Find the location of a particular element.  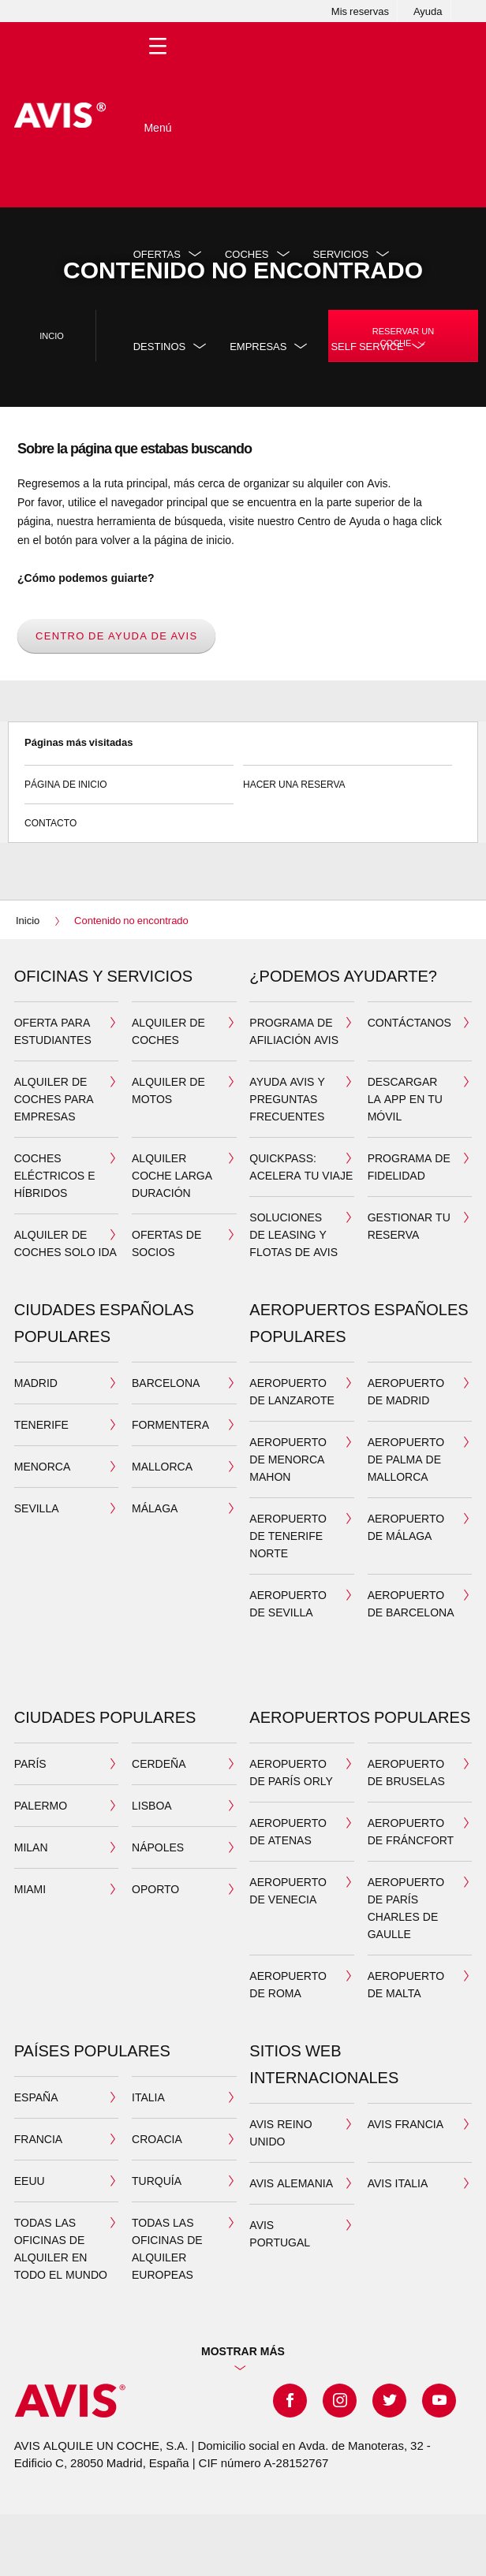

LISBOA is located at coordinates (152, 1805).